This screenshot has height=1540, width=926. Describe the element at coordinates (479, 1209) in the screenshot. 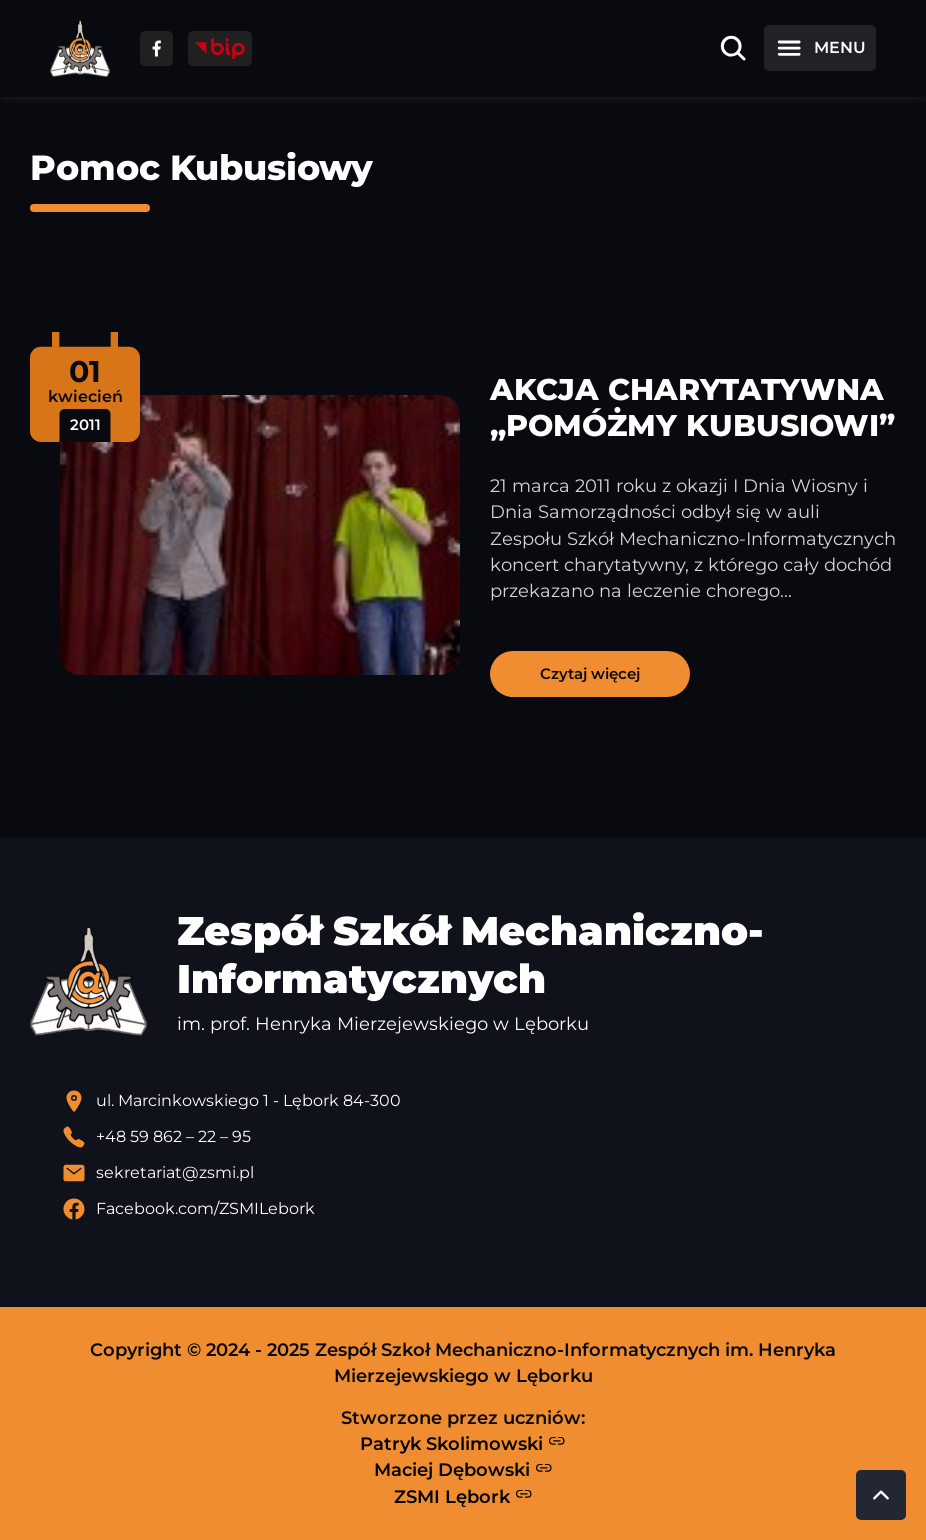

I see `[Profil Facebook szkoły - otwiera się w nowej karcie]` at that location.